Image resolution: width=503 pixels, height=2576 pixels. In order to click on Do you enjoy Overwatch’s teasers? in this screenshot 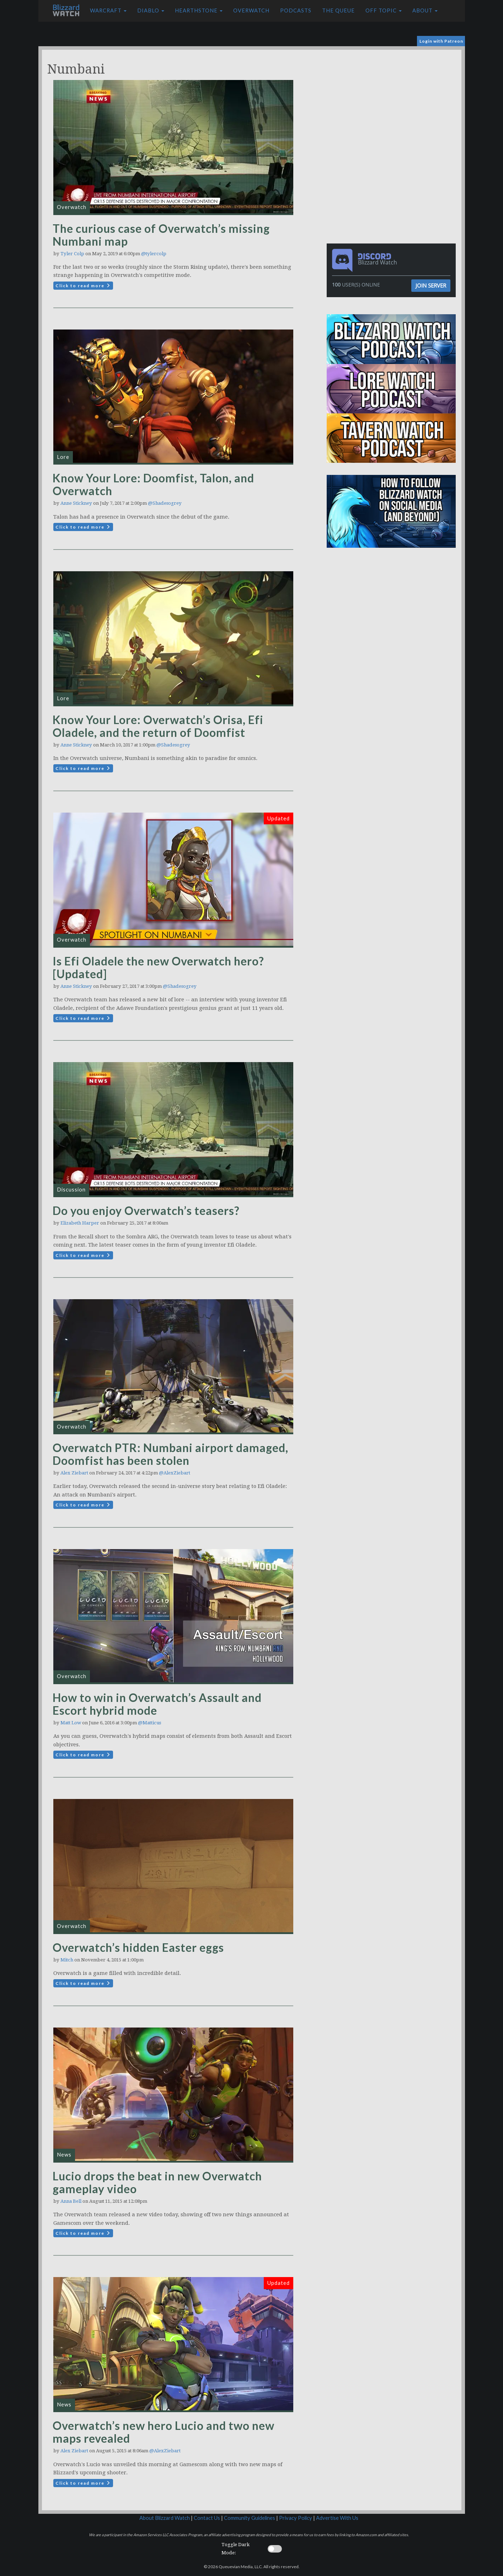, I will do `click(146, 1210)`.